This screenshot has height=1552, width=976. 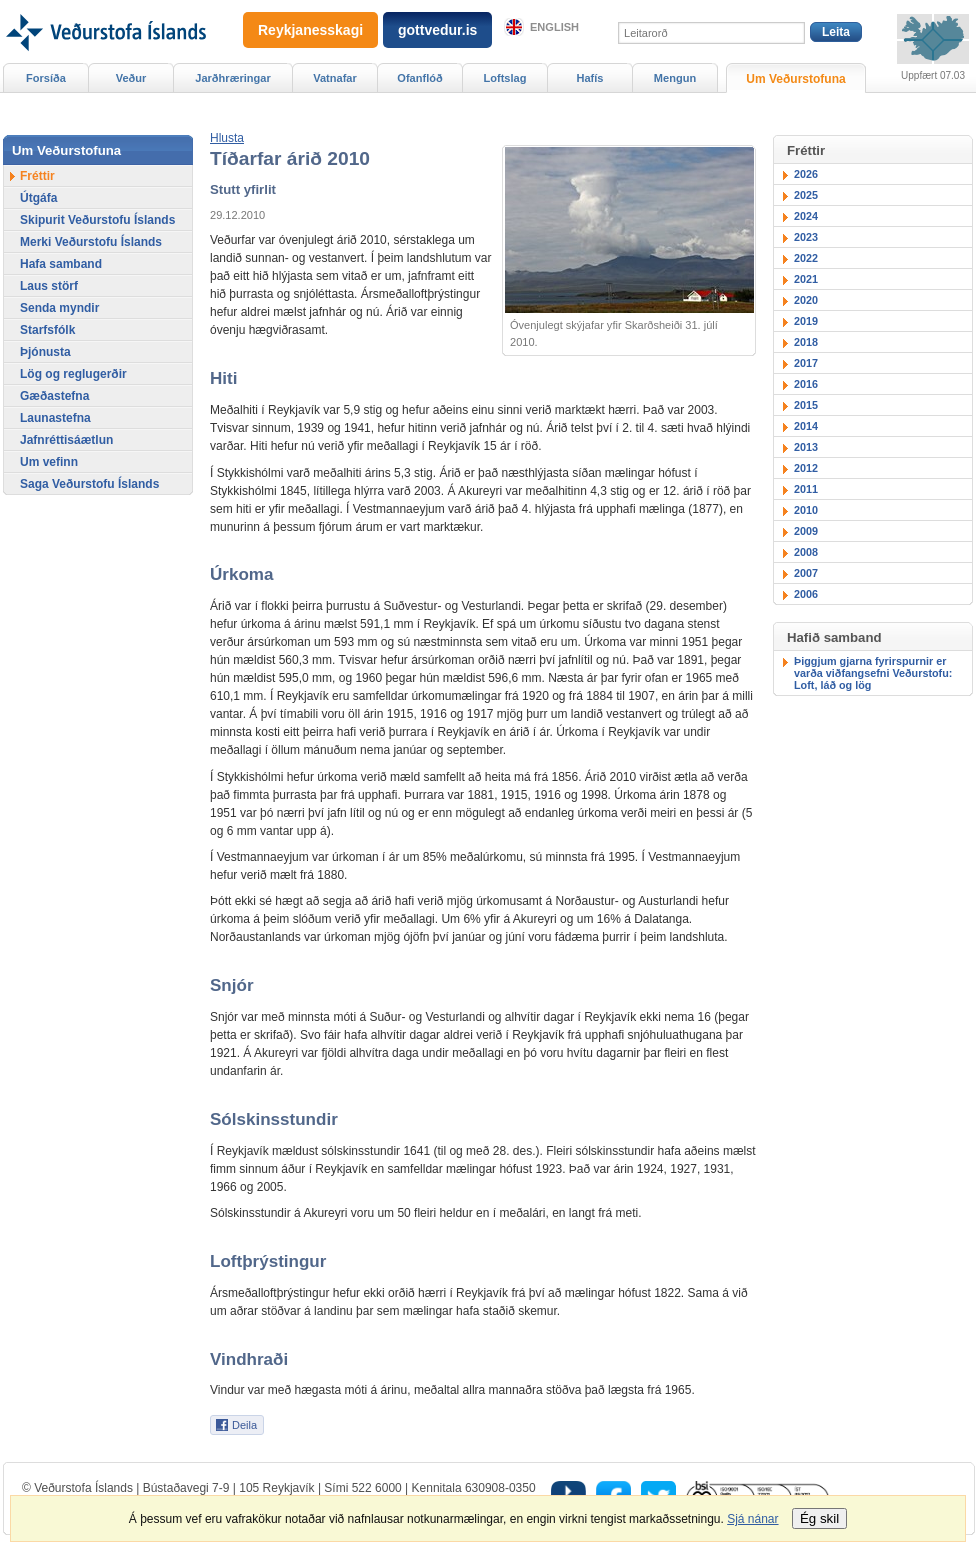 I want to click on Ég skil, so click(x=819, y=1518).